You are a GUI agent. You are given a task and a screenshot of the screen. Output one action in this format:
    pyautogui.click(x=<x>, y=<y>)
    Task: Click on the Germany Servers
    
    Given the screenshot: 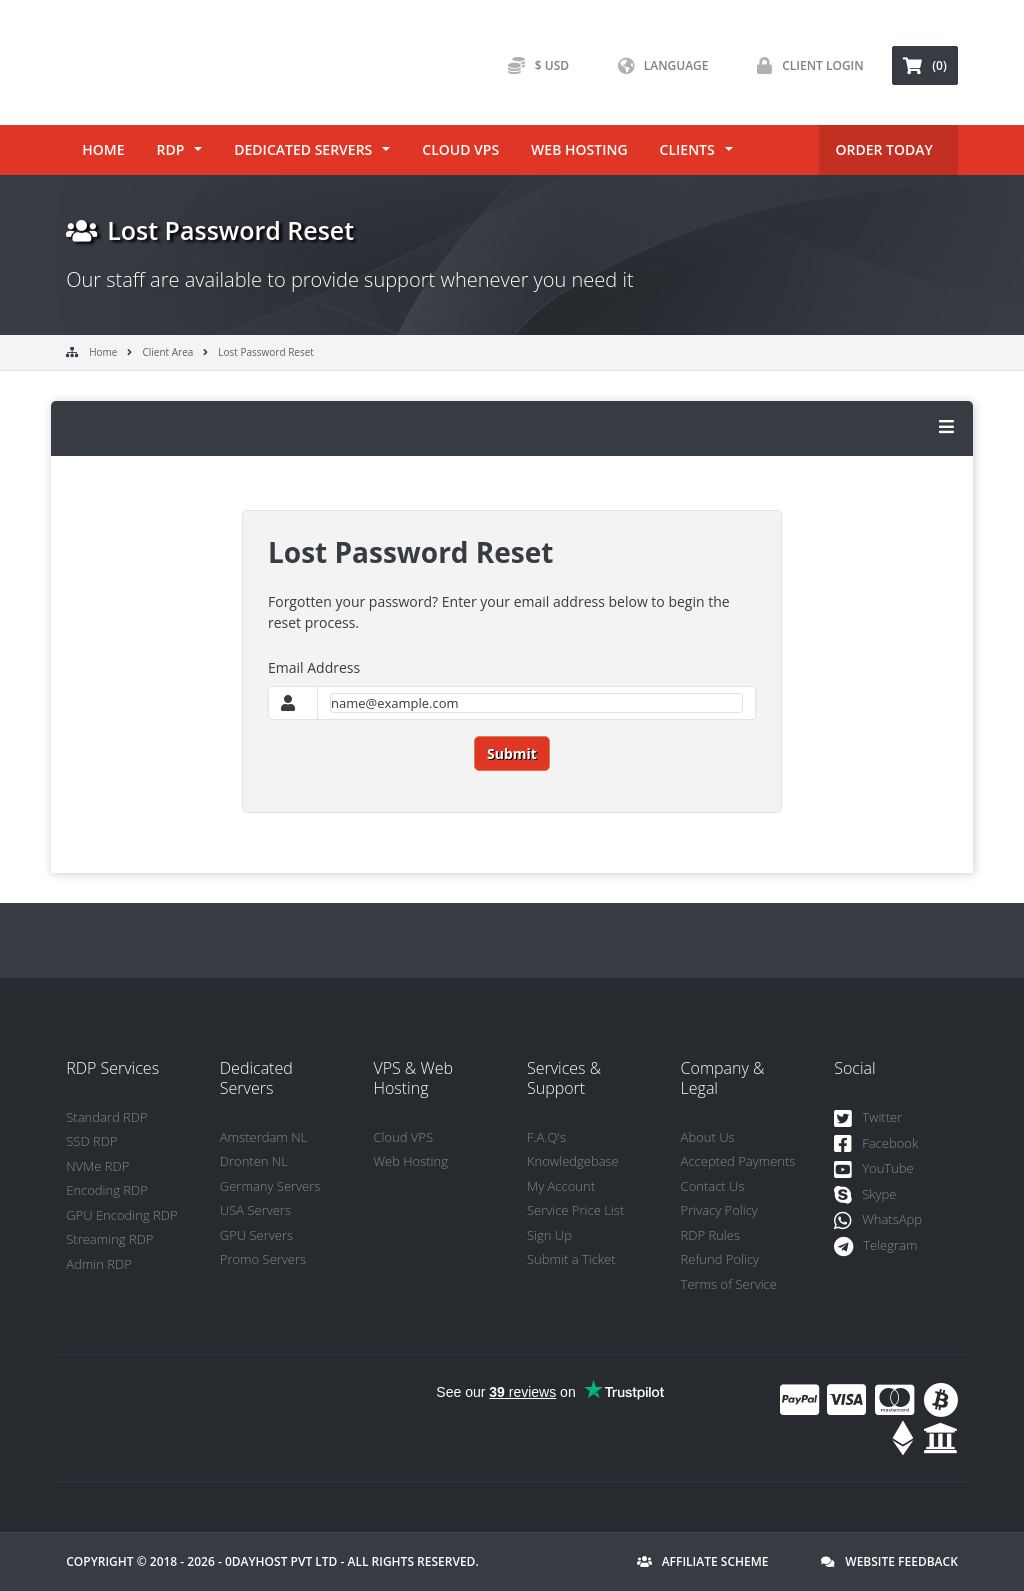 What is the action you would take?
    pyautogui.click(x=270, y=1186)
    